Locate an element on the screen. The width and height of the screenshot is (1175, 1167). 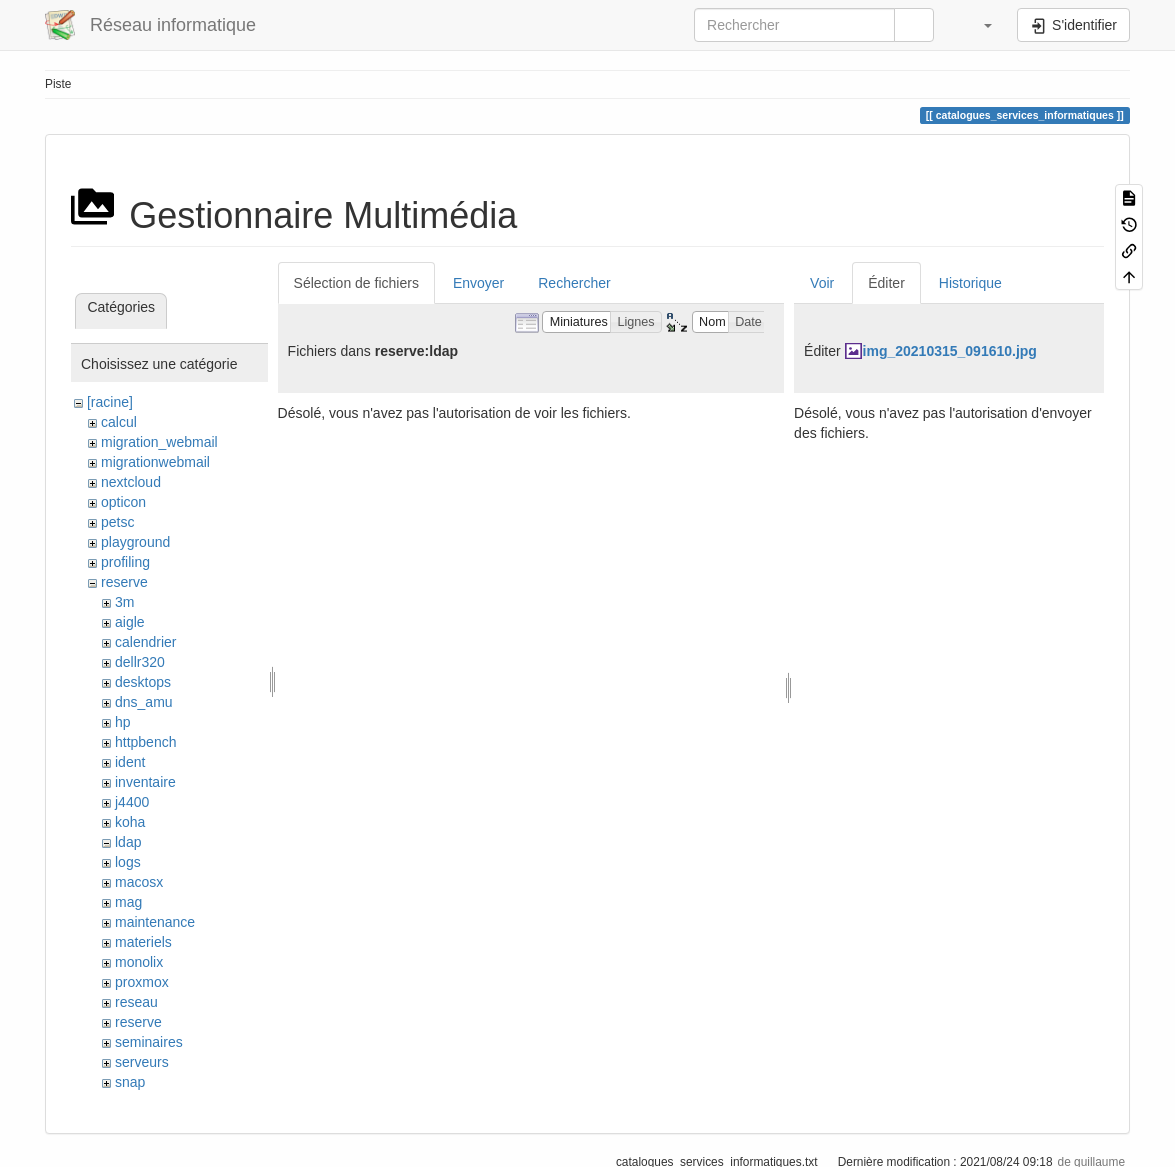
opticon is located at coordinates (123, 502).